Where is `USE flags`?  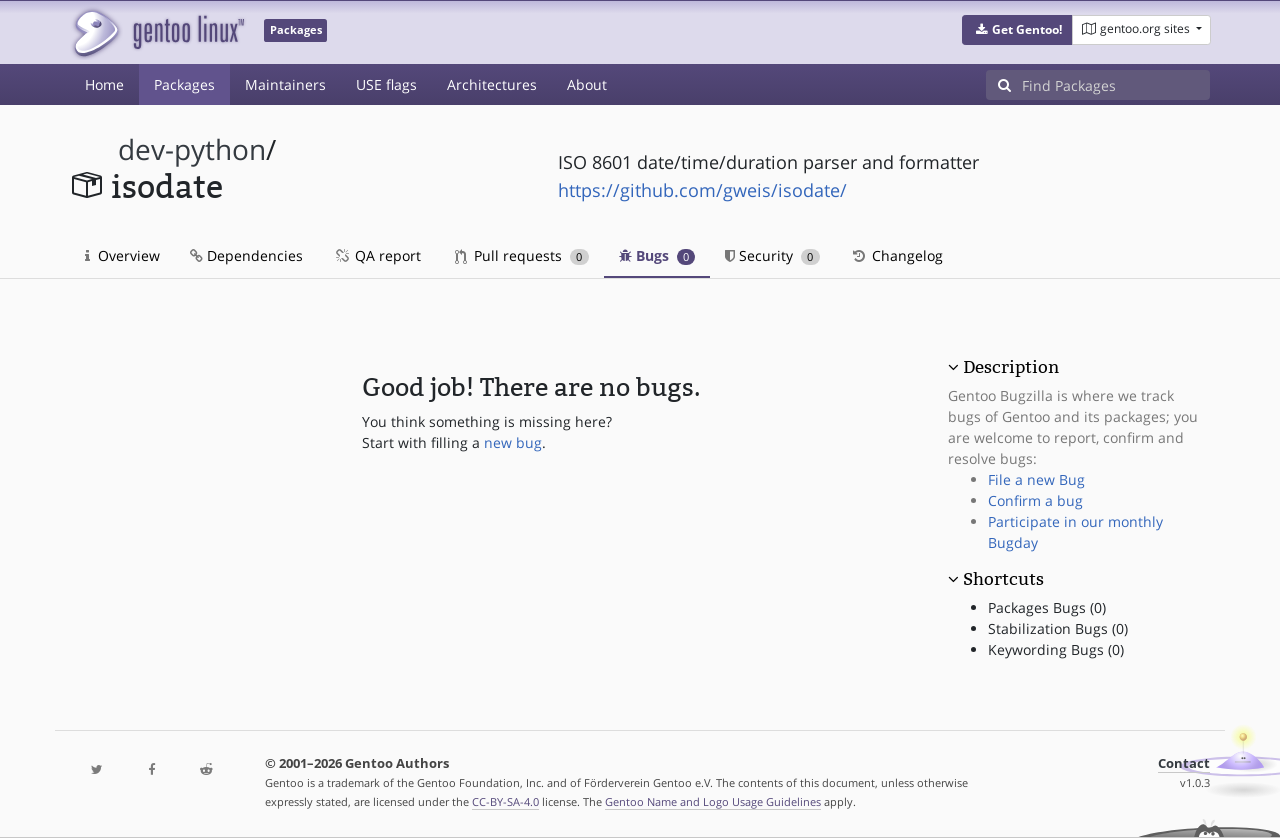
USE flags is located at coordinates (386, 84).